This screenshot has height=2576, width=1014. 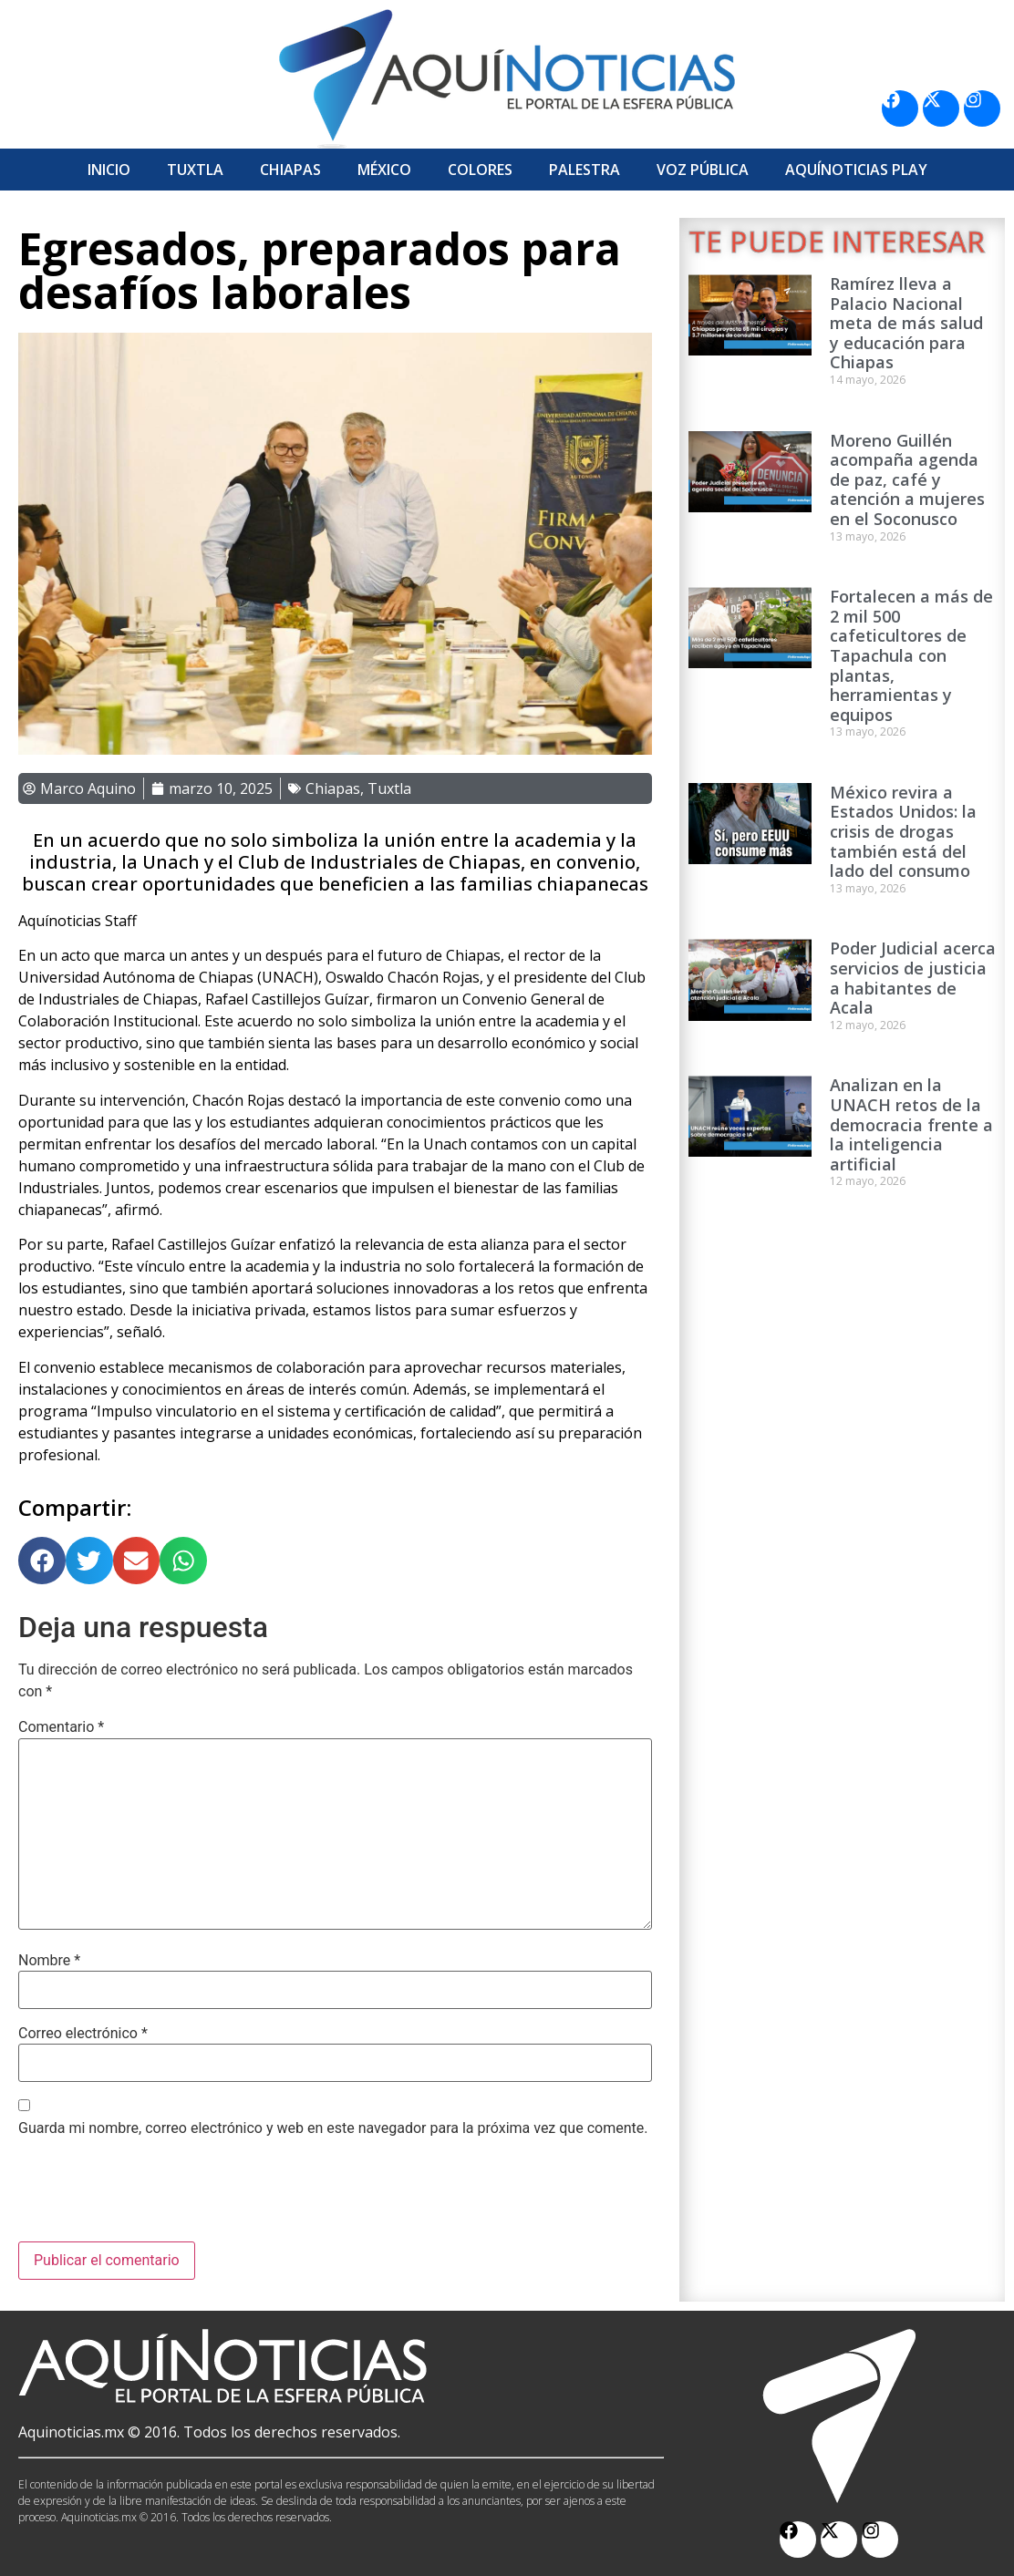 What do you see at coordinates (61, 1727) in the screenshot?
I see `Comentario` at bounding box center [61, 1727].